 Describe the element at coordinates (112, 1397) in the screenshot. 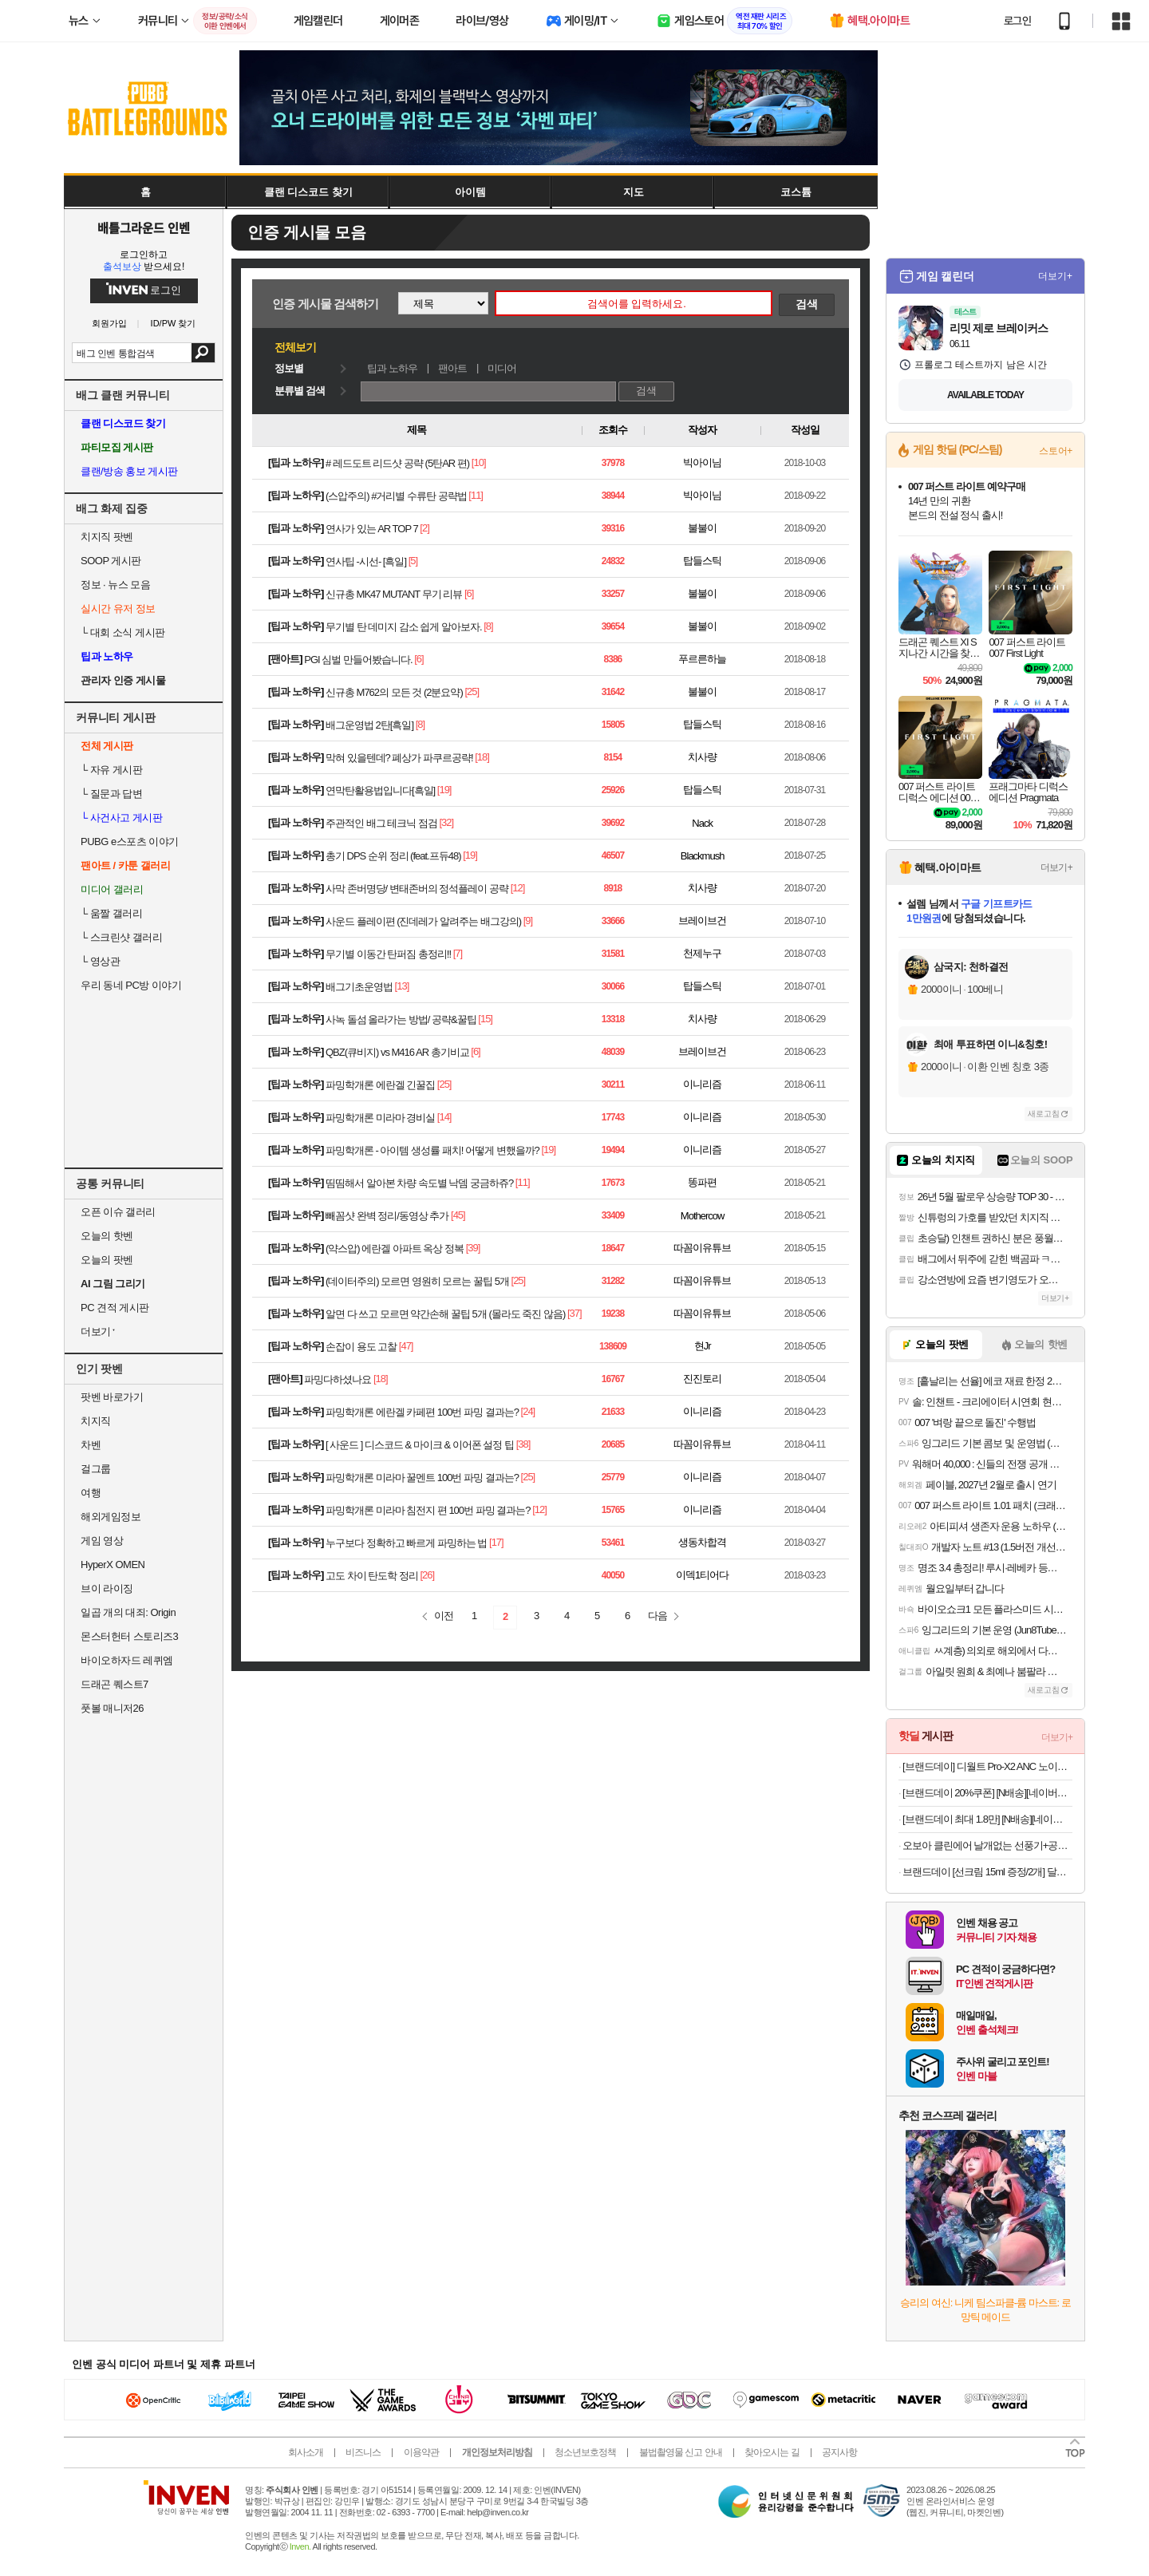

I see `팟벤 바로가기` at that location.